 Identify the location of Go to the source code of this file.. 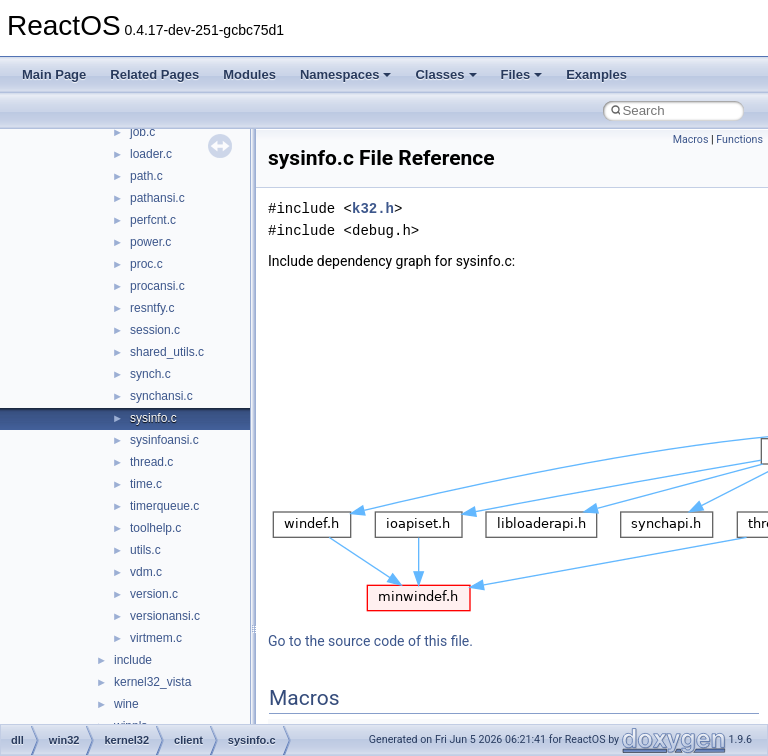
(370, 641).